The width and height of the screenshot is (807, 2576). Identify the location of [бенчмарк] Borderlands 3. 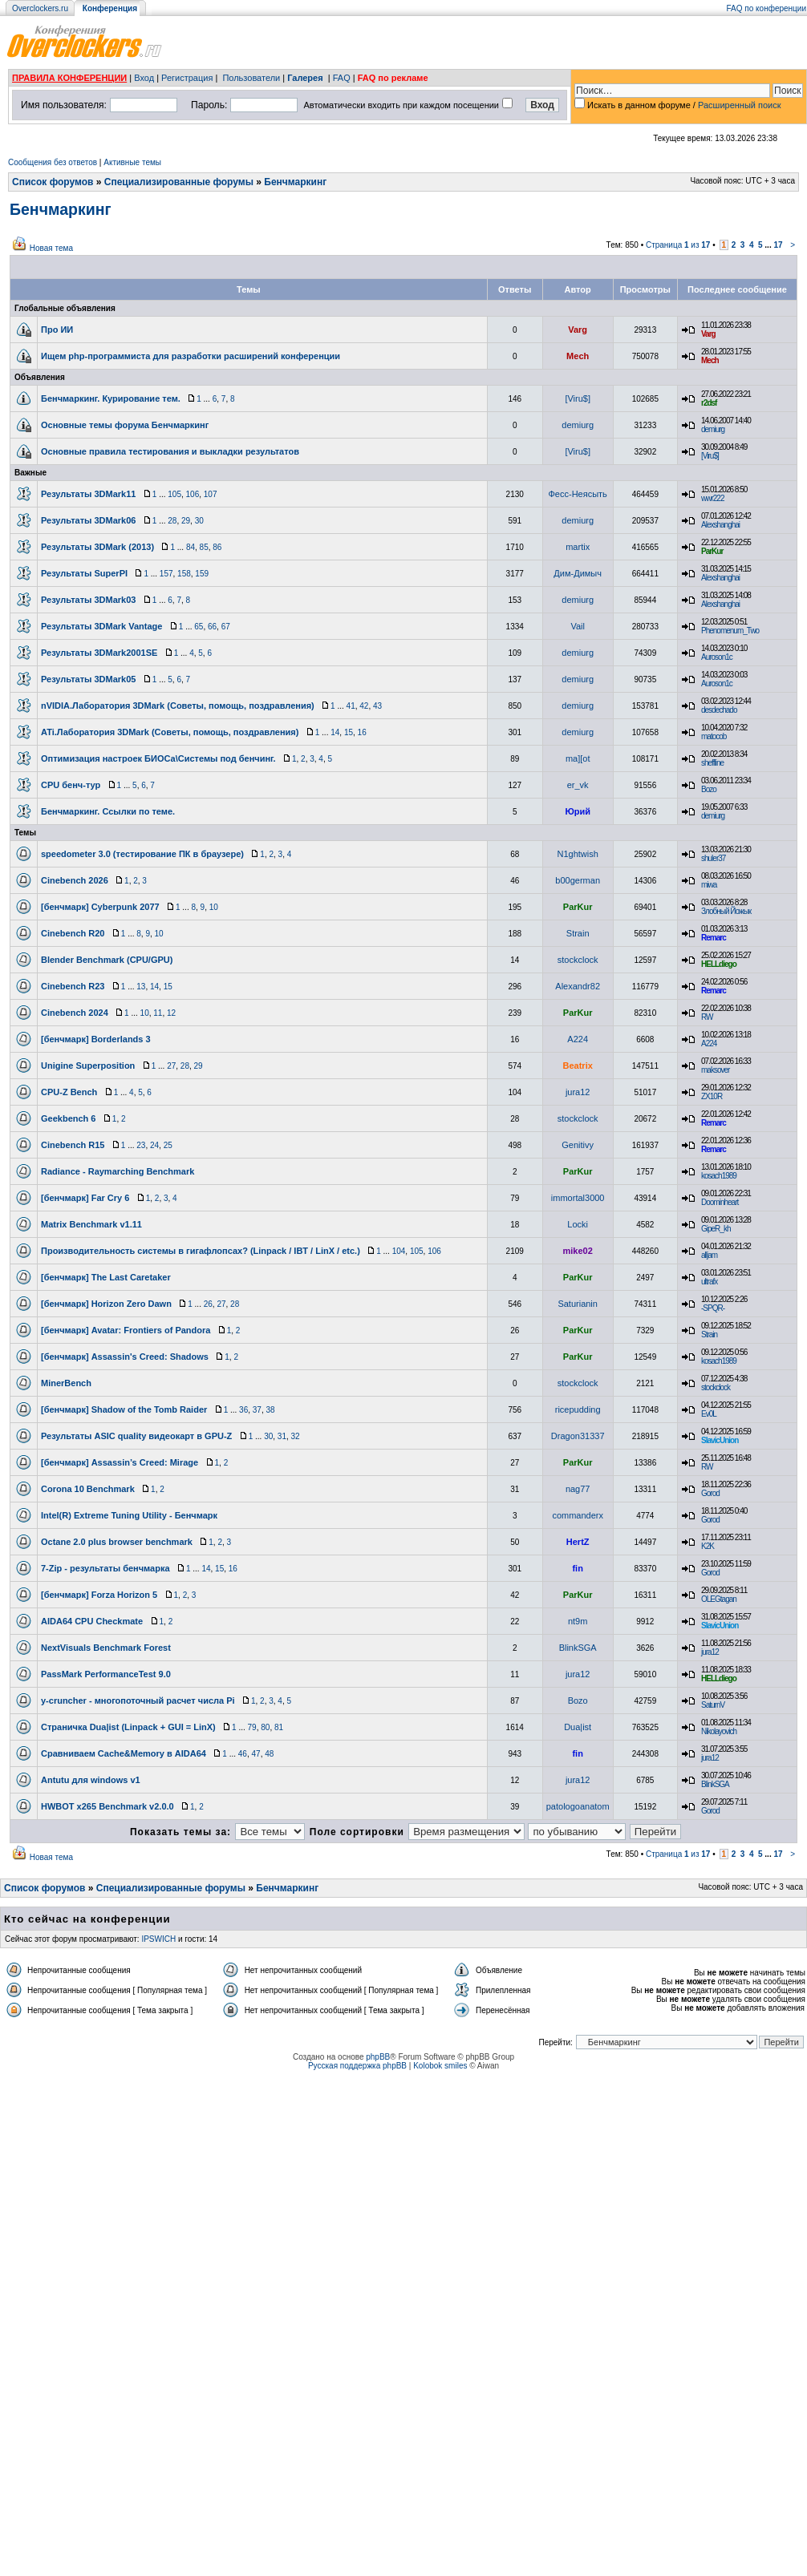
(96, 1039).